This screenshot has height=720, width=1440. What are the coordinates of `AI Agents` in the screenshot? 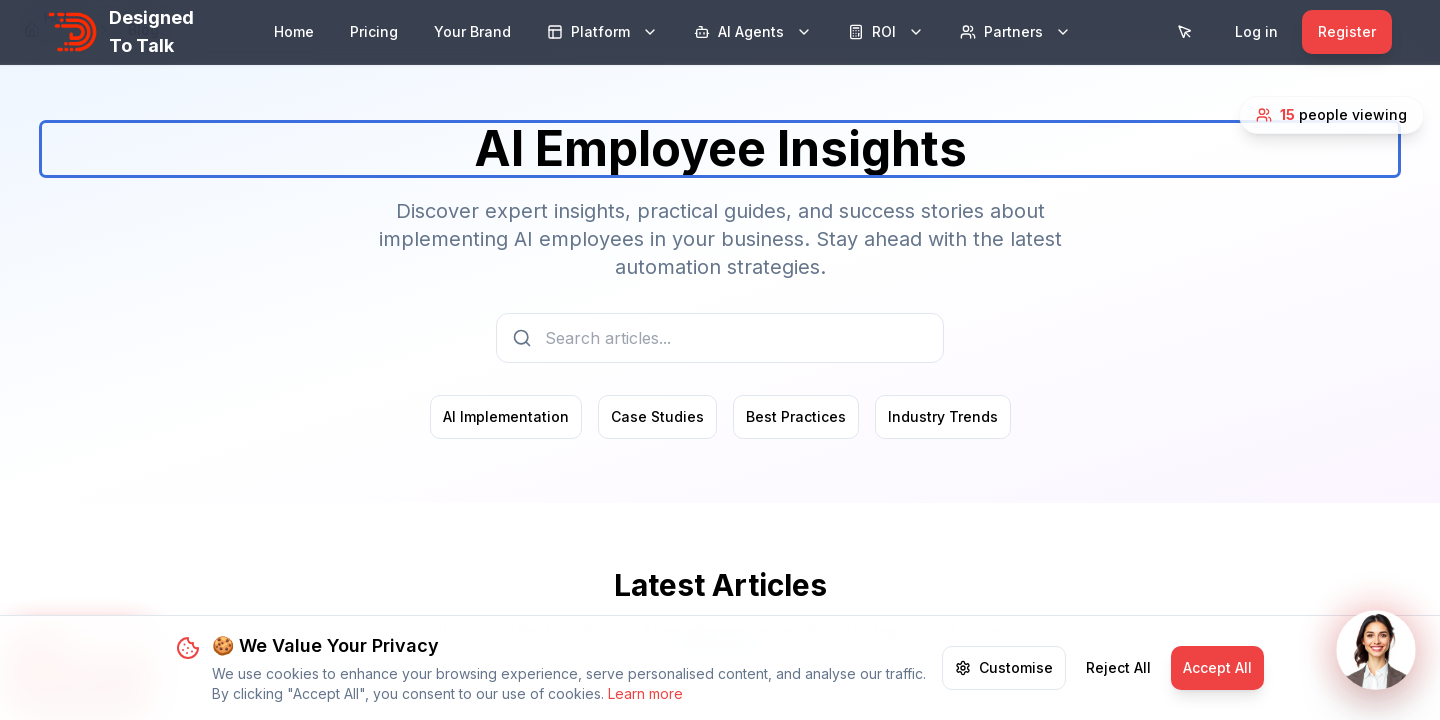 It's located at (753, 31).